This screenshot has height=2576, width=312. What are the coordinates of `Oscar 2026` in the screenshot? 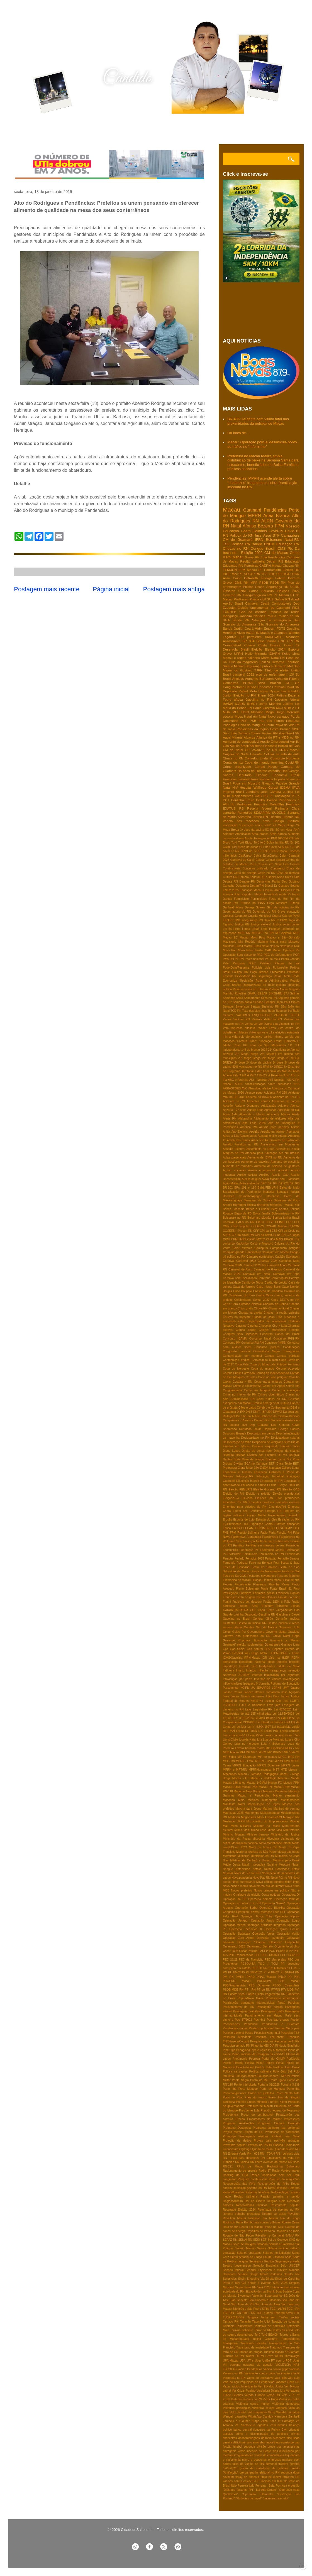 It's located at (230, 1950).